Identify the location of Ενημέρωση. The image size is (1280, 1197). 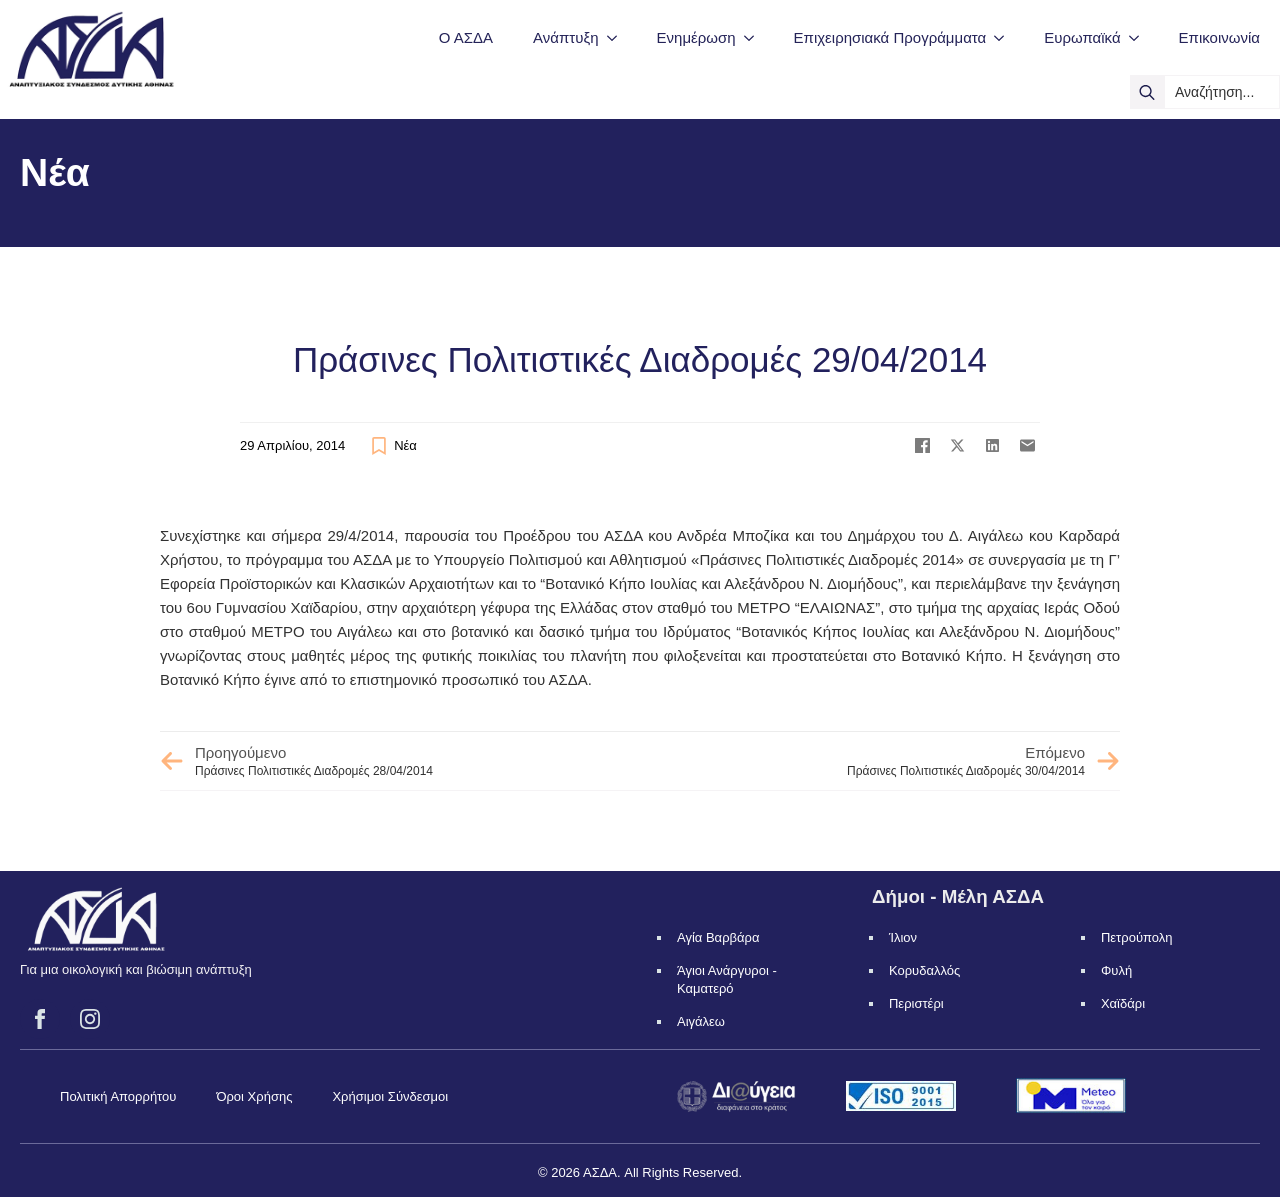
(696, 37).